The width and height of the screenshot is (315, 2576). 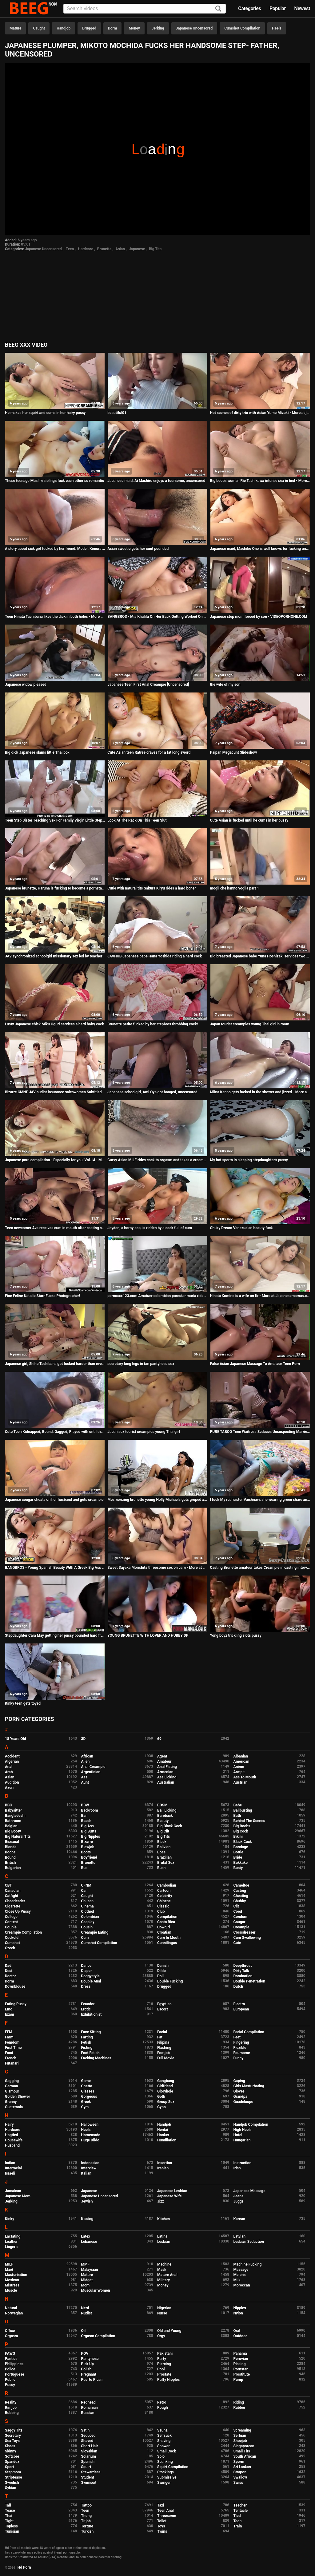 What do you see at coordinates (18, 1836) in the screenshot?
I see `Big Natural Tits` at bounding box center [18, 1836].